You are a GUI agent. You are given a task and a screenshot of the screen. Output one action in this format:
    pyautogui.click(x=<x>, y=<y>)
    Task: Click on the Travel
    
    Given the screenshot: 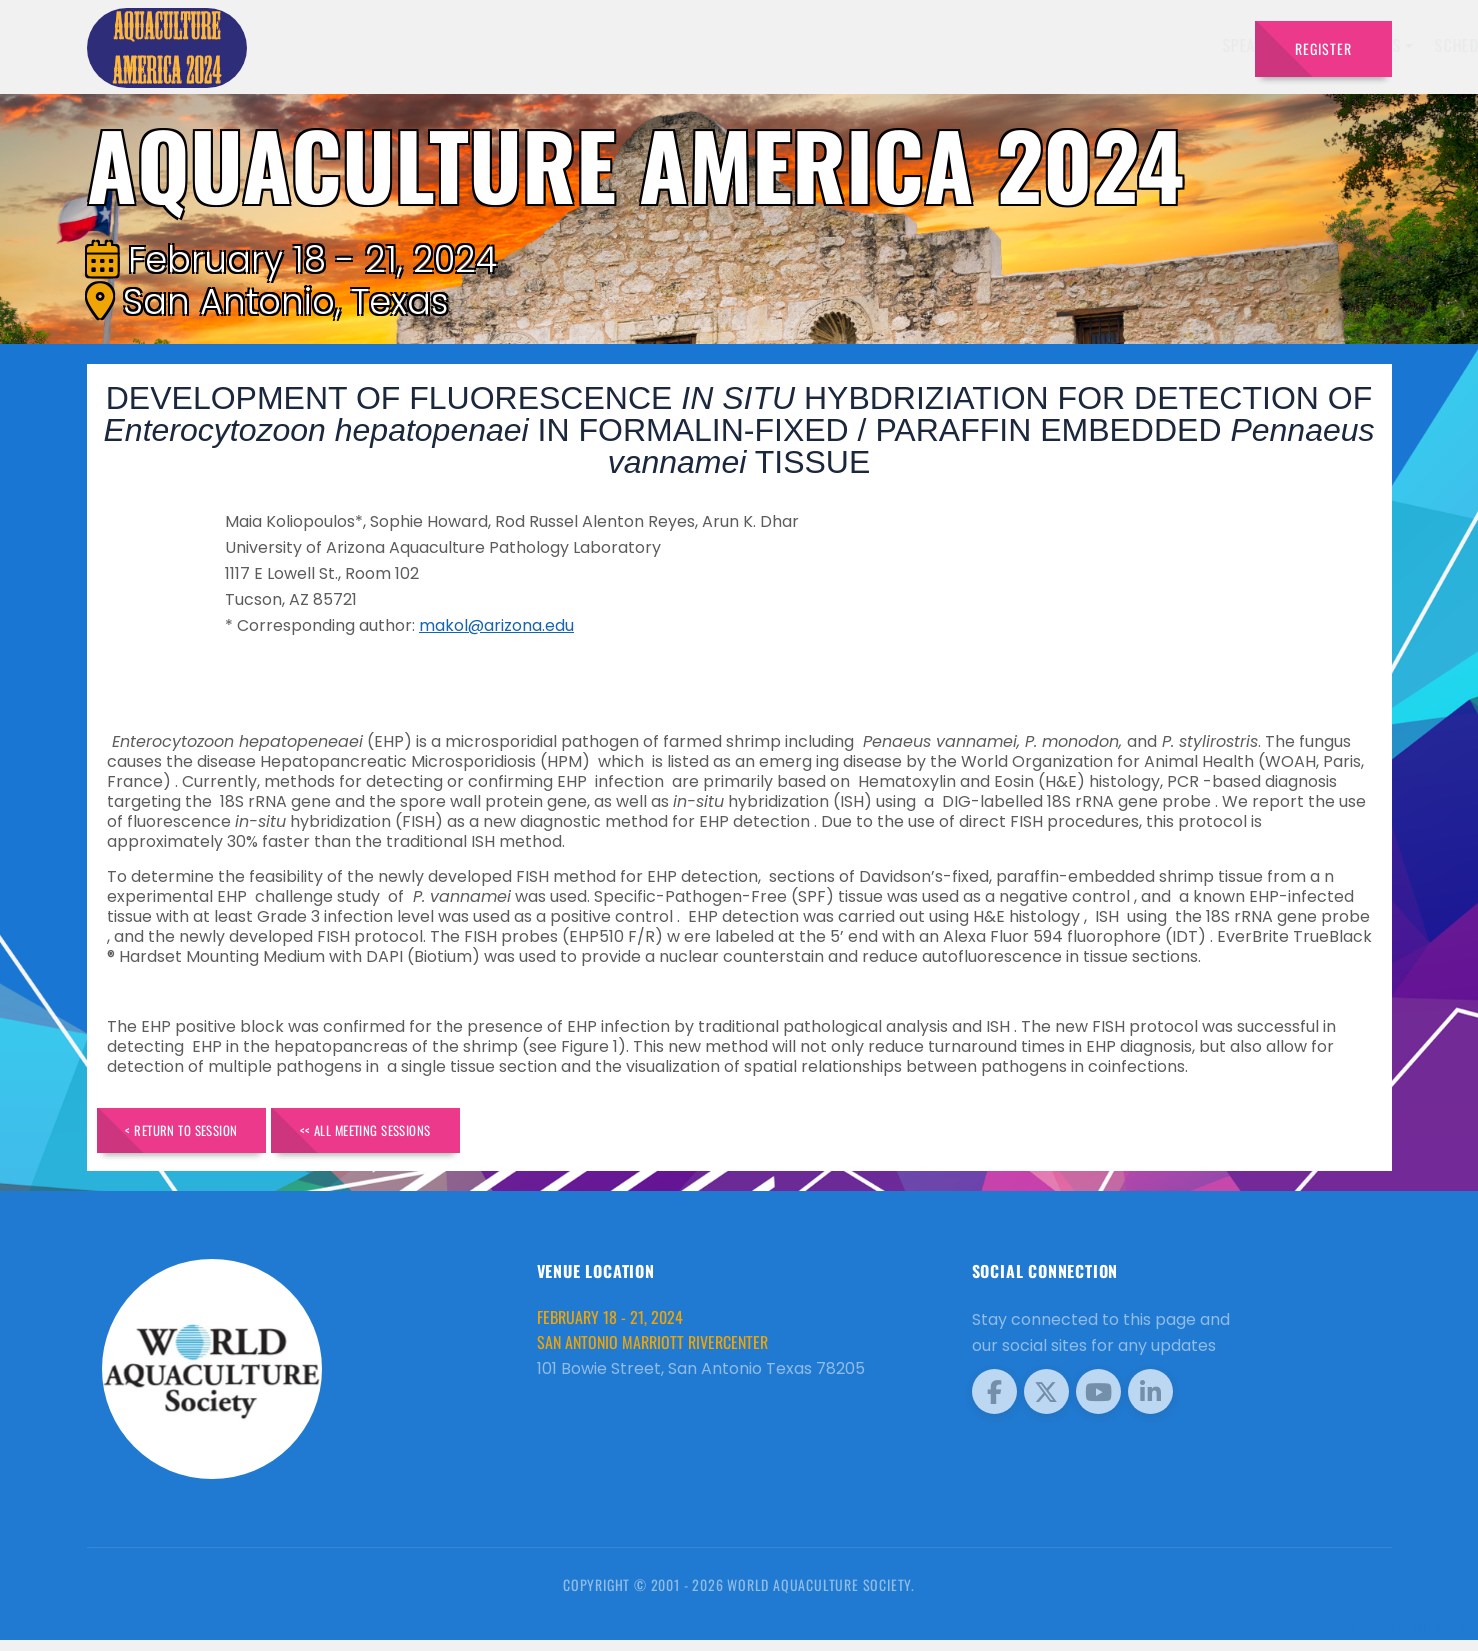 What is the action you would take?
    pyautogui.click(x=1200, y=45)
    